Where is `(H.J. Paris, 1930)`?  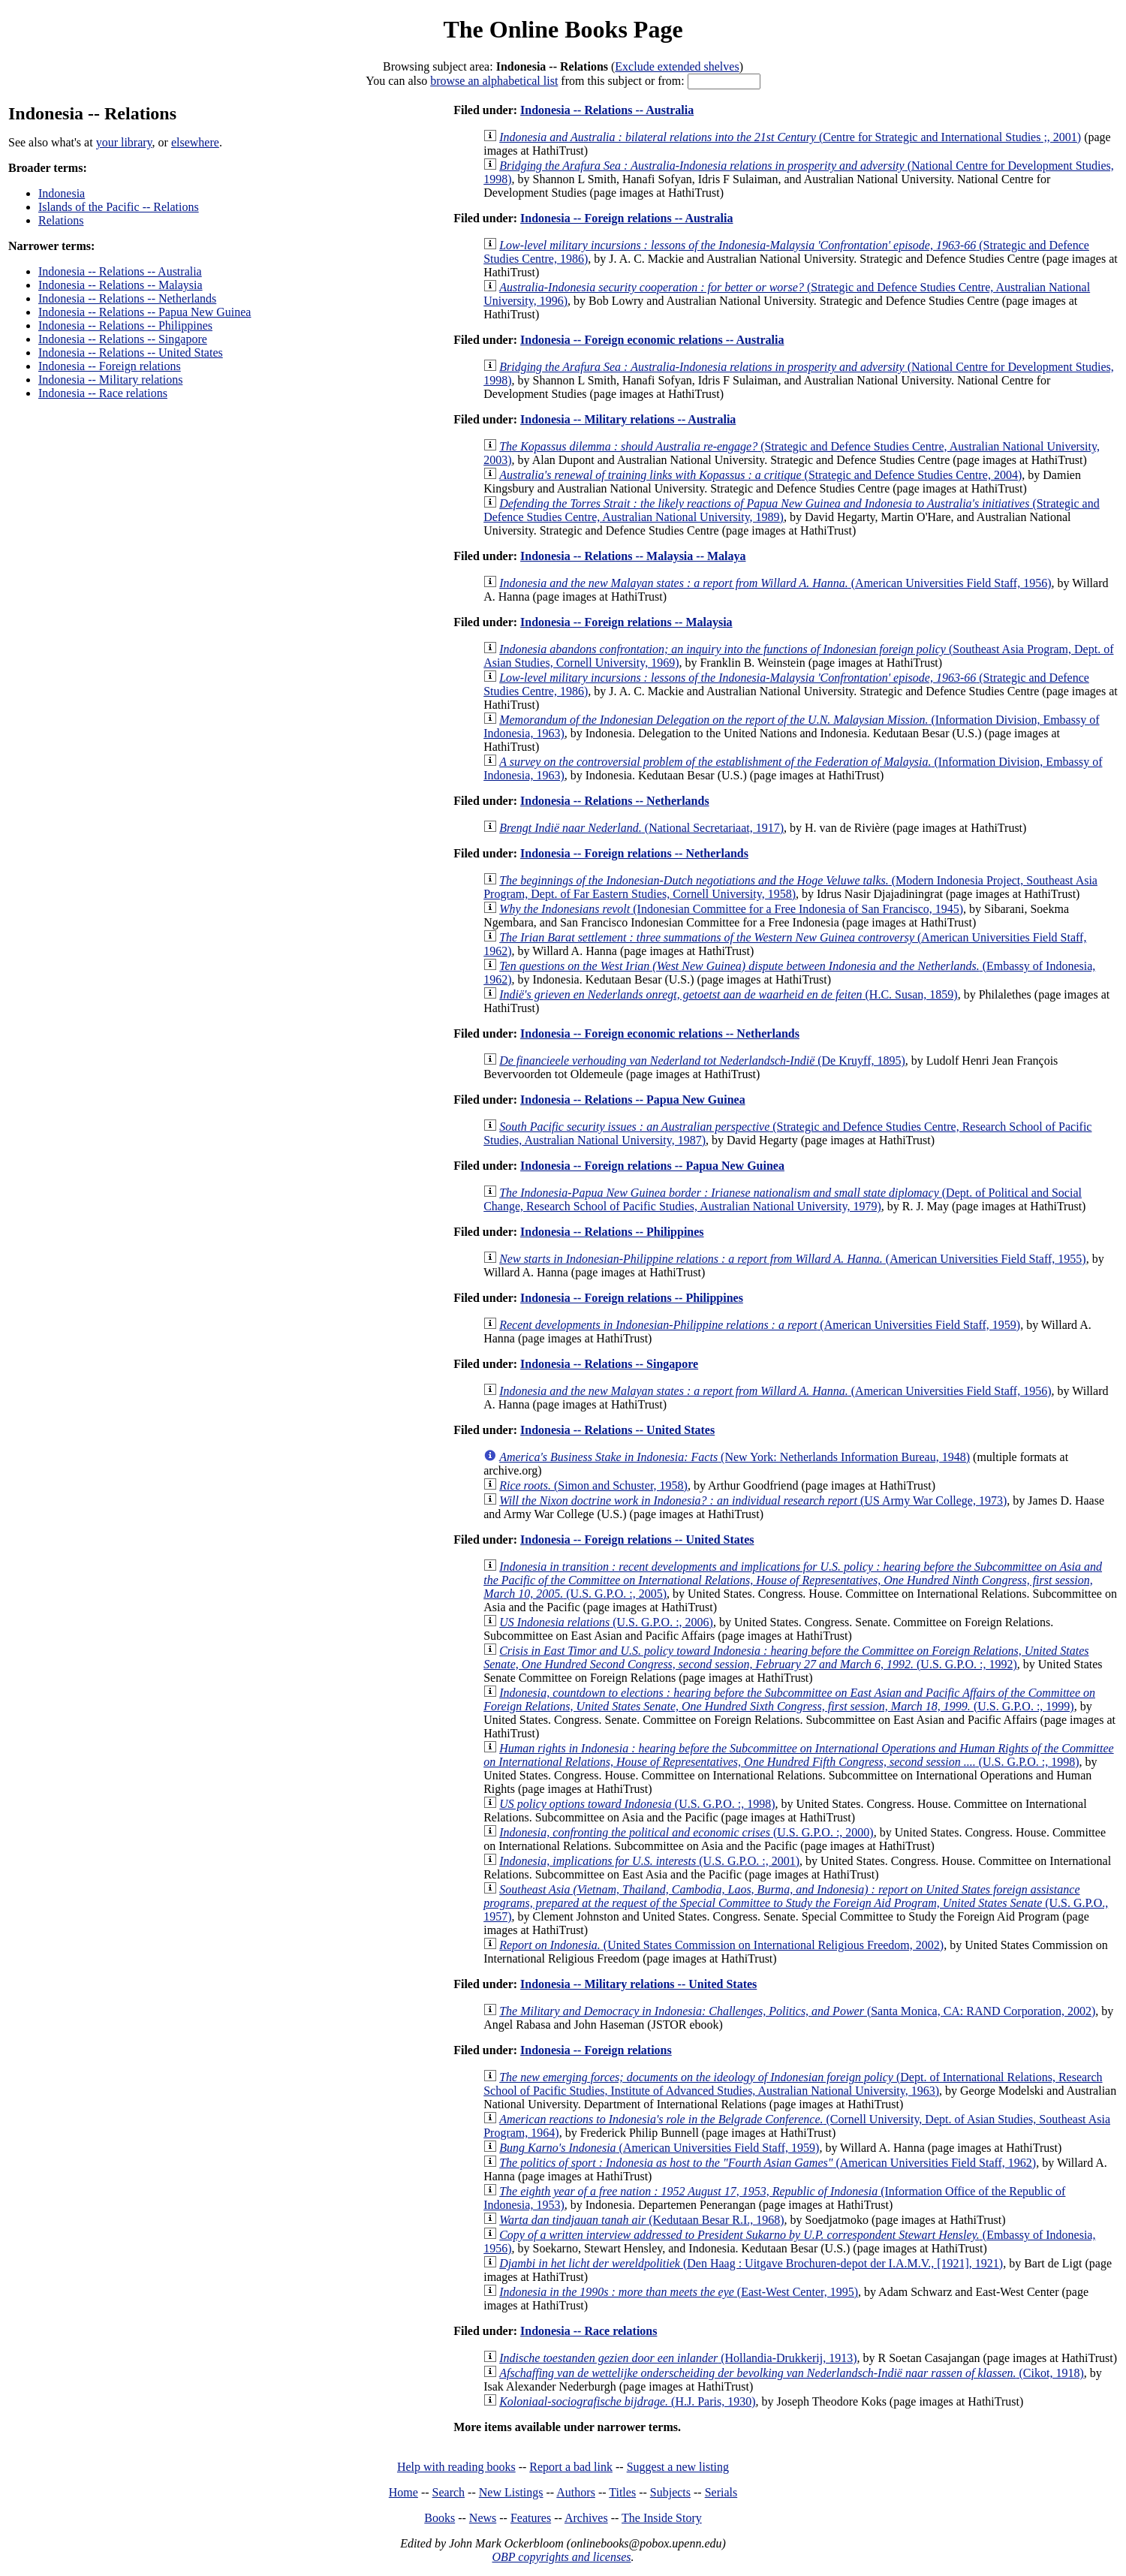 (H.J. Paris, 1930) is located at coordinates (627, 2401).